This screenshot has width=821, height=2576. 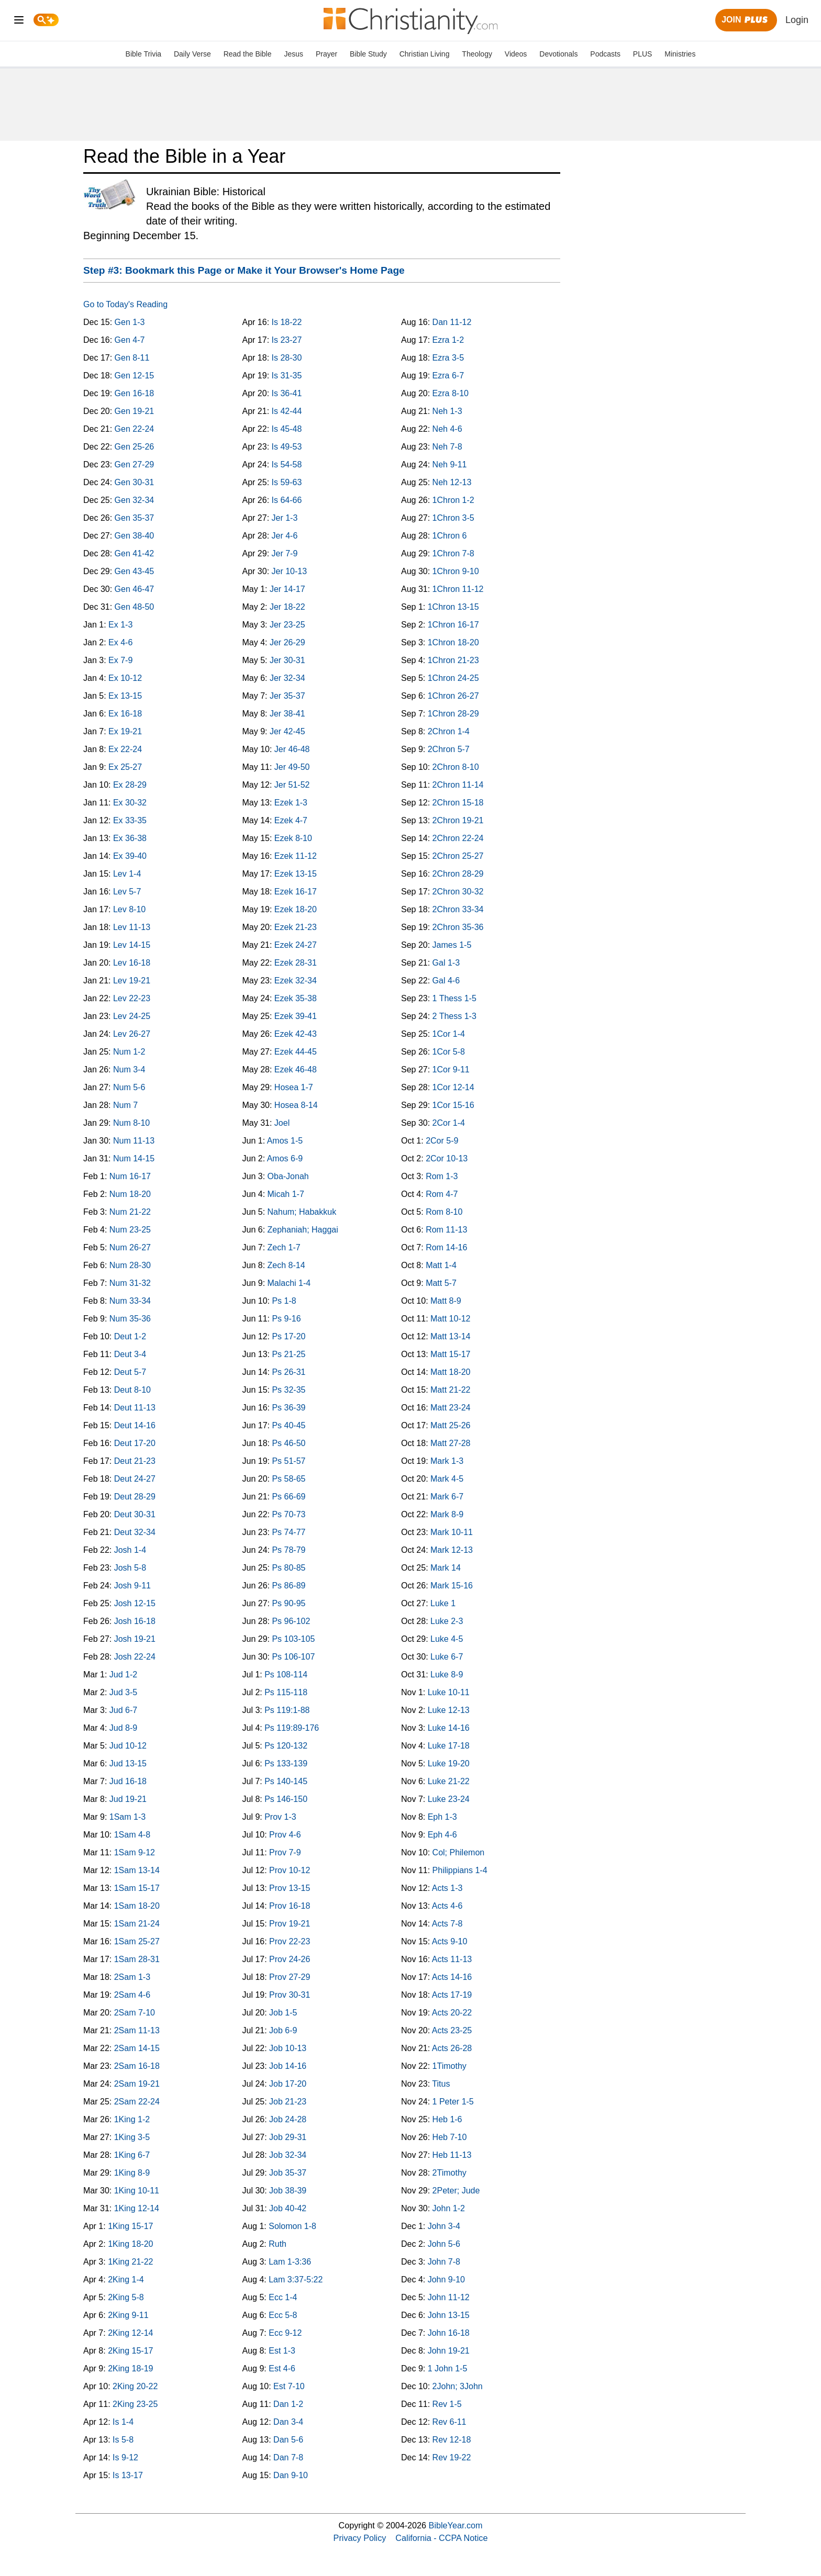 What do you see at coordinates (289, 571) in the screenshot?
I see `Jer 10-13` at bounding box center [289, 571].